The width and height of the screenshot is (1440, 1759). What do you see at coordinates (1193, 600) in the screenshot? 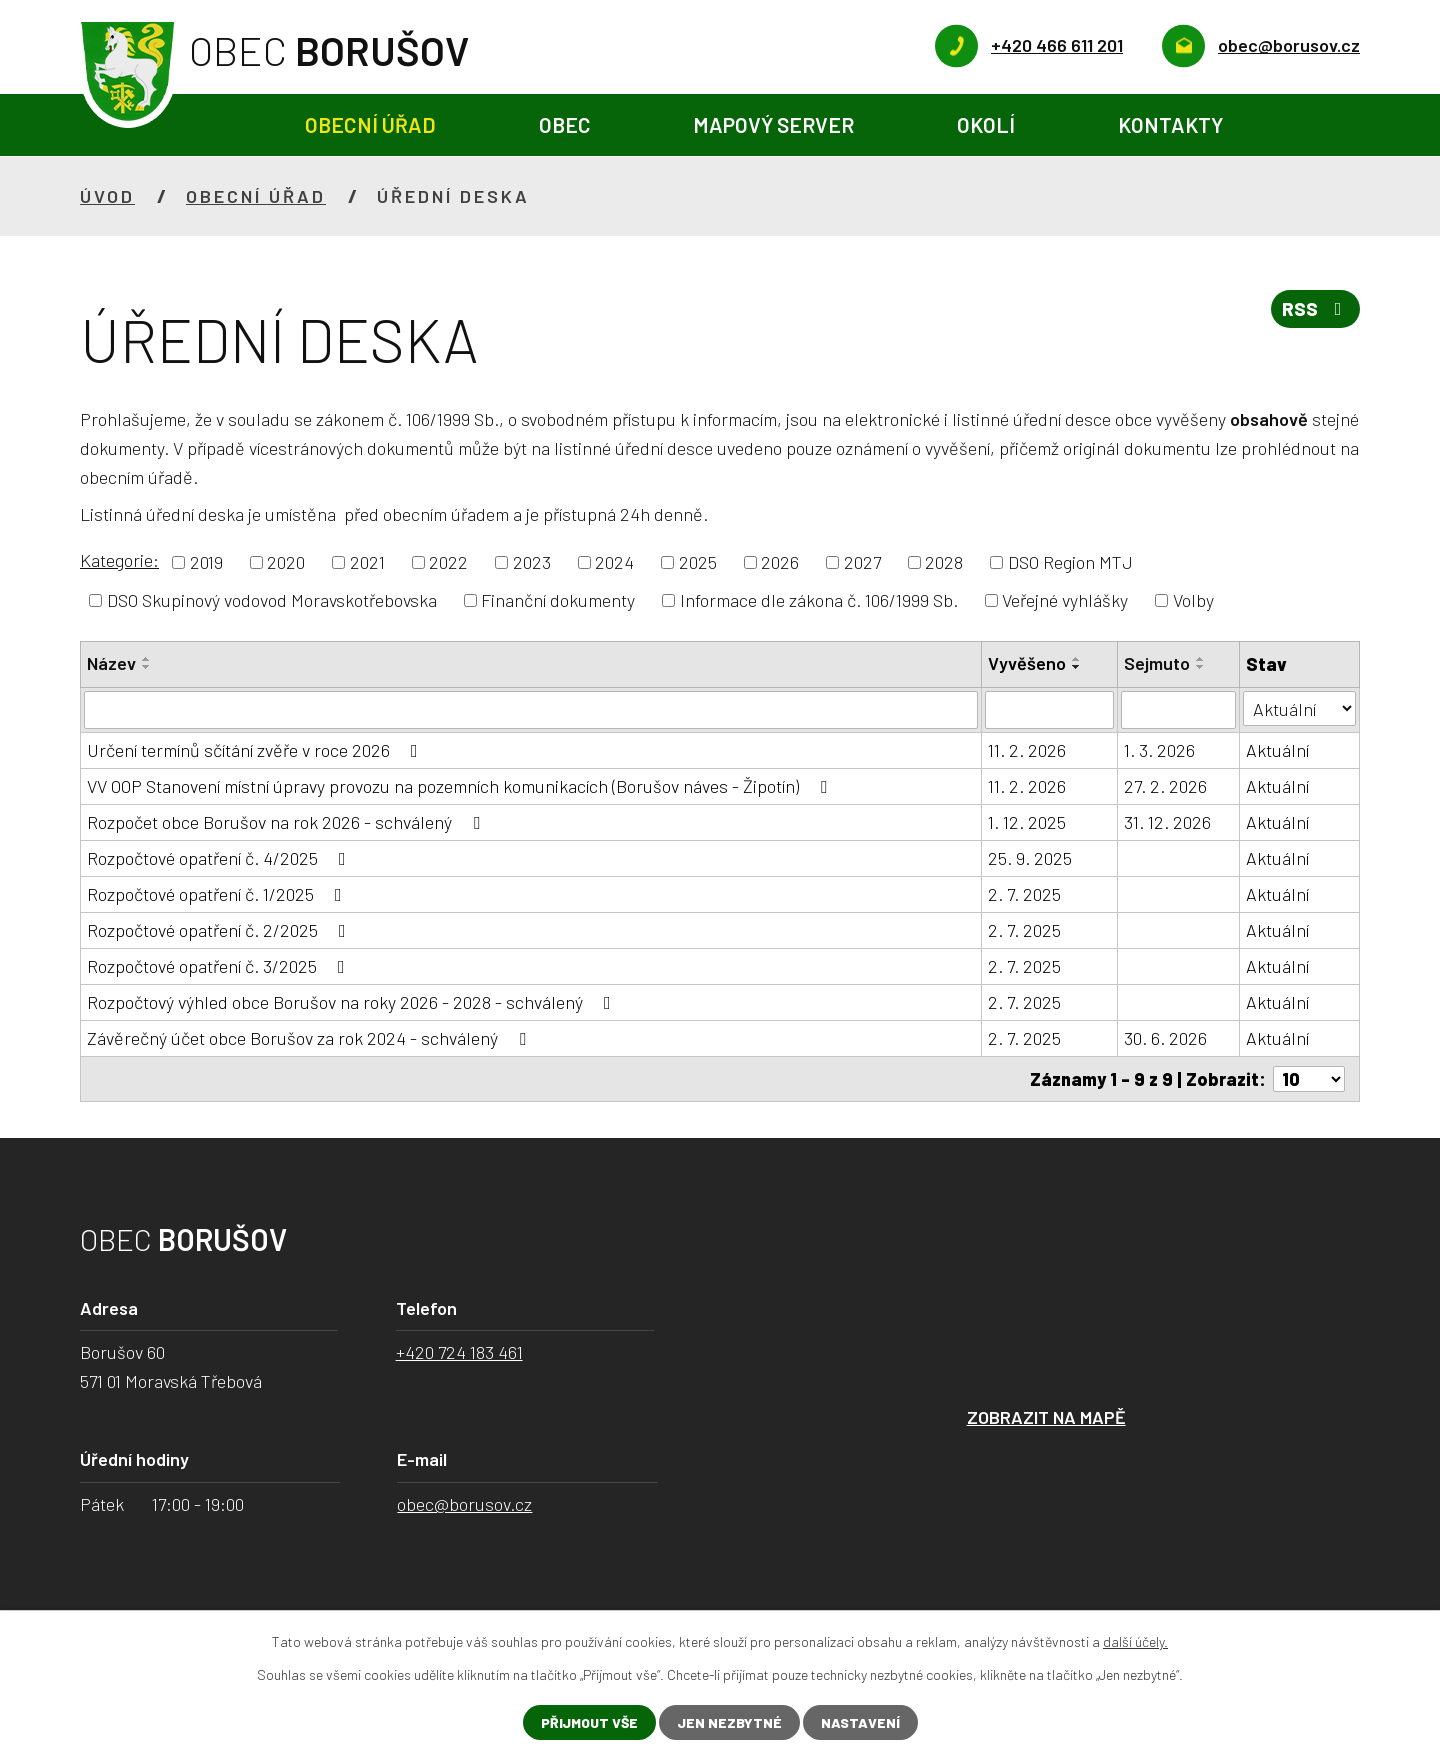
I see `Volby` at bounding box center [1193, 600].